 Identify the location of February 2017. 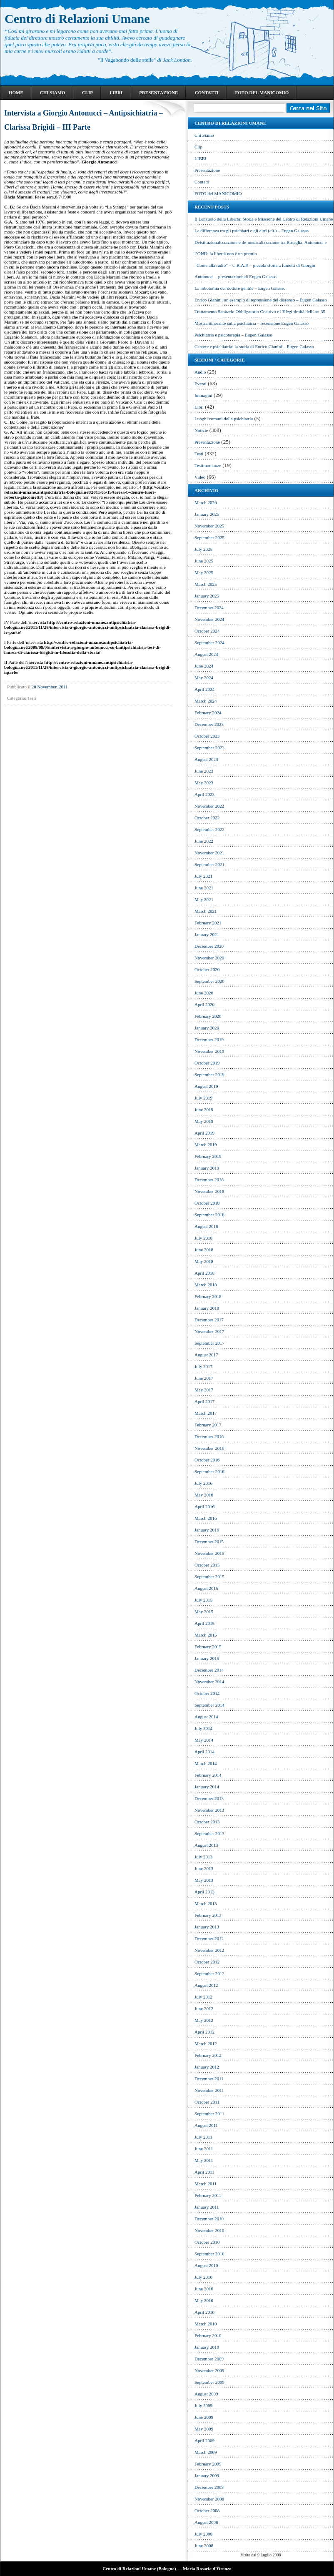
(207, 1424).